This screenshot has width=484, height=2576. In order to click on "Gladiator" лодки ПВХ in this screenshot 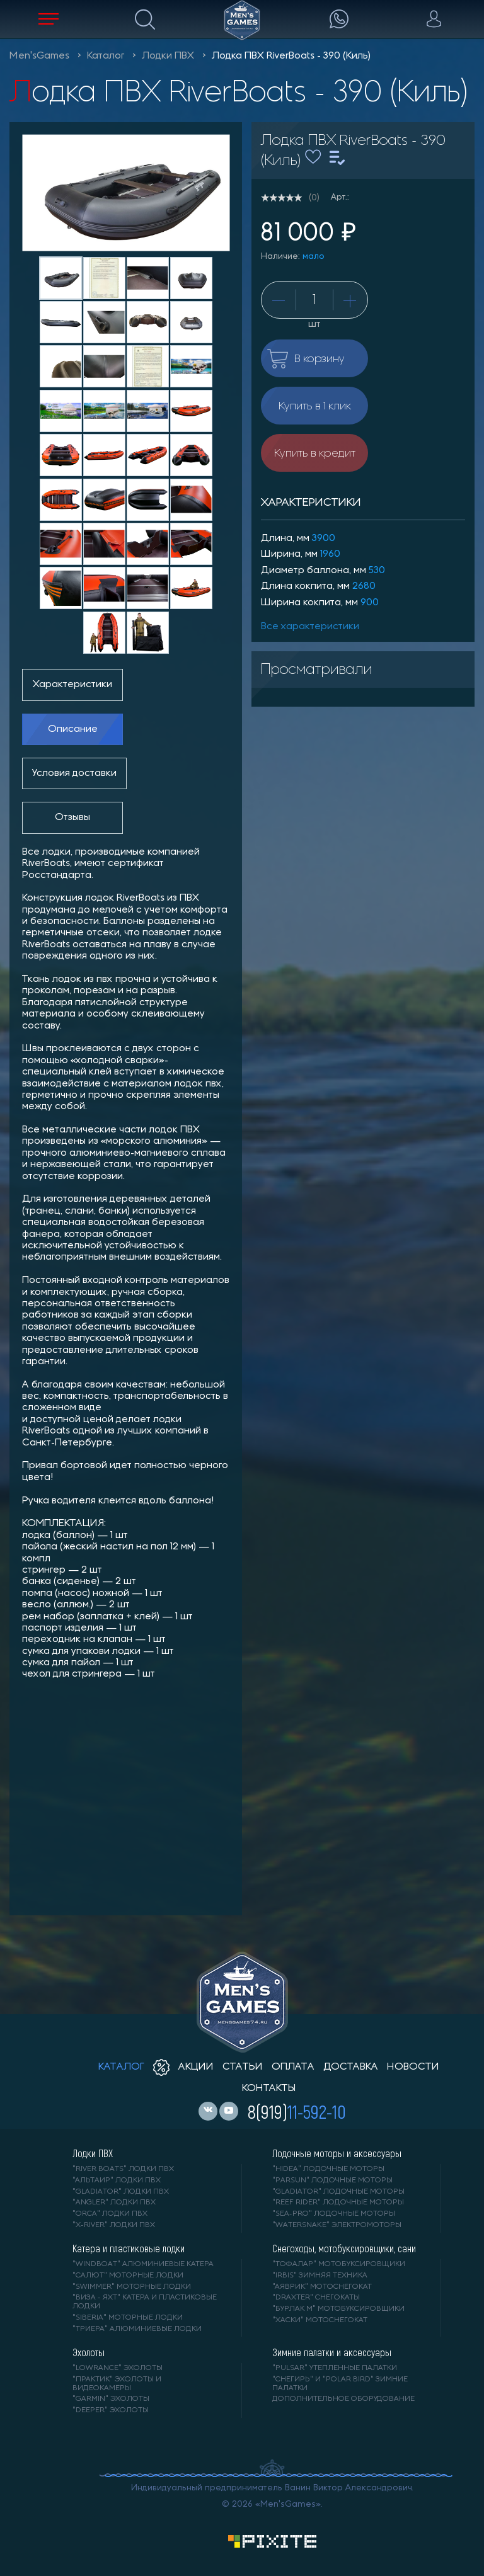, I will do `click(120, 2192)`.